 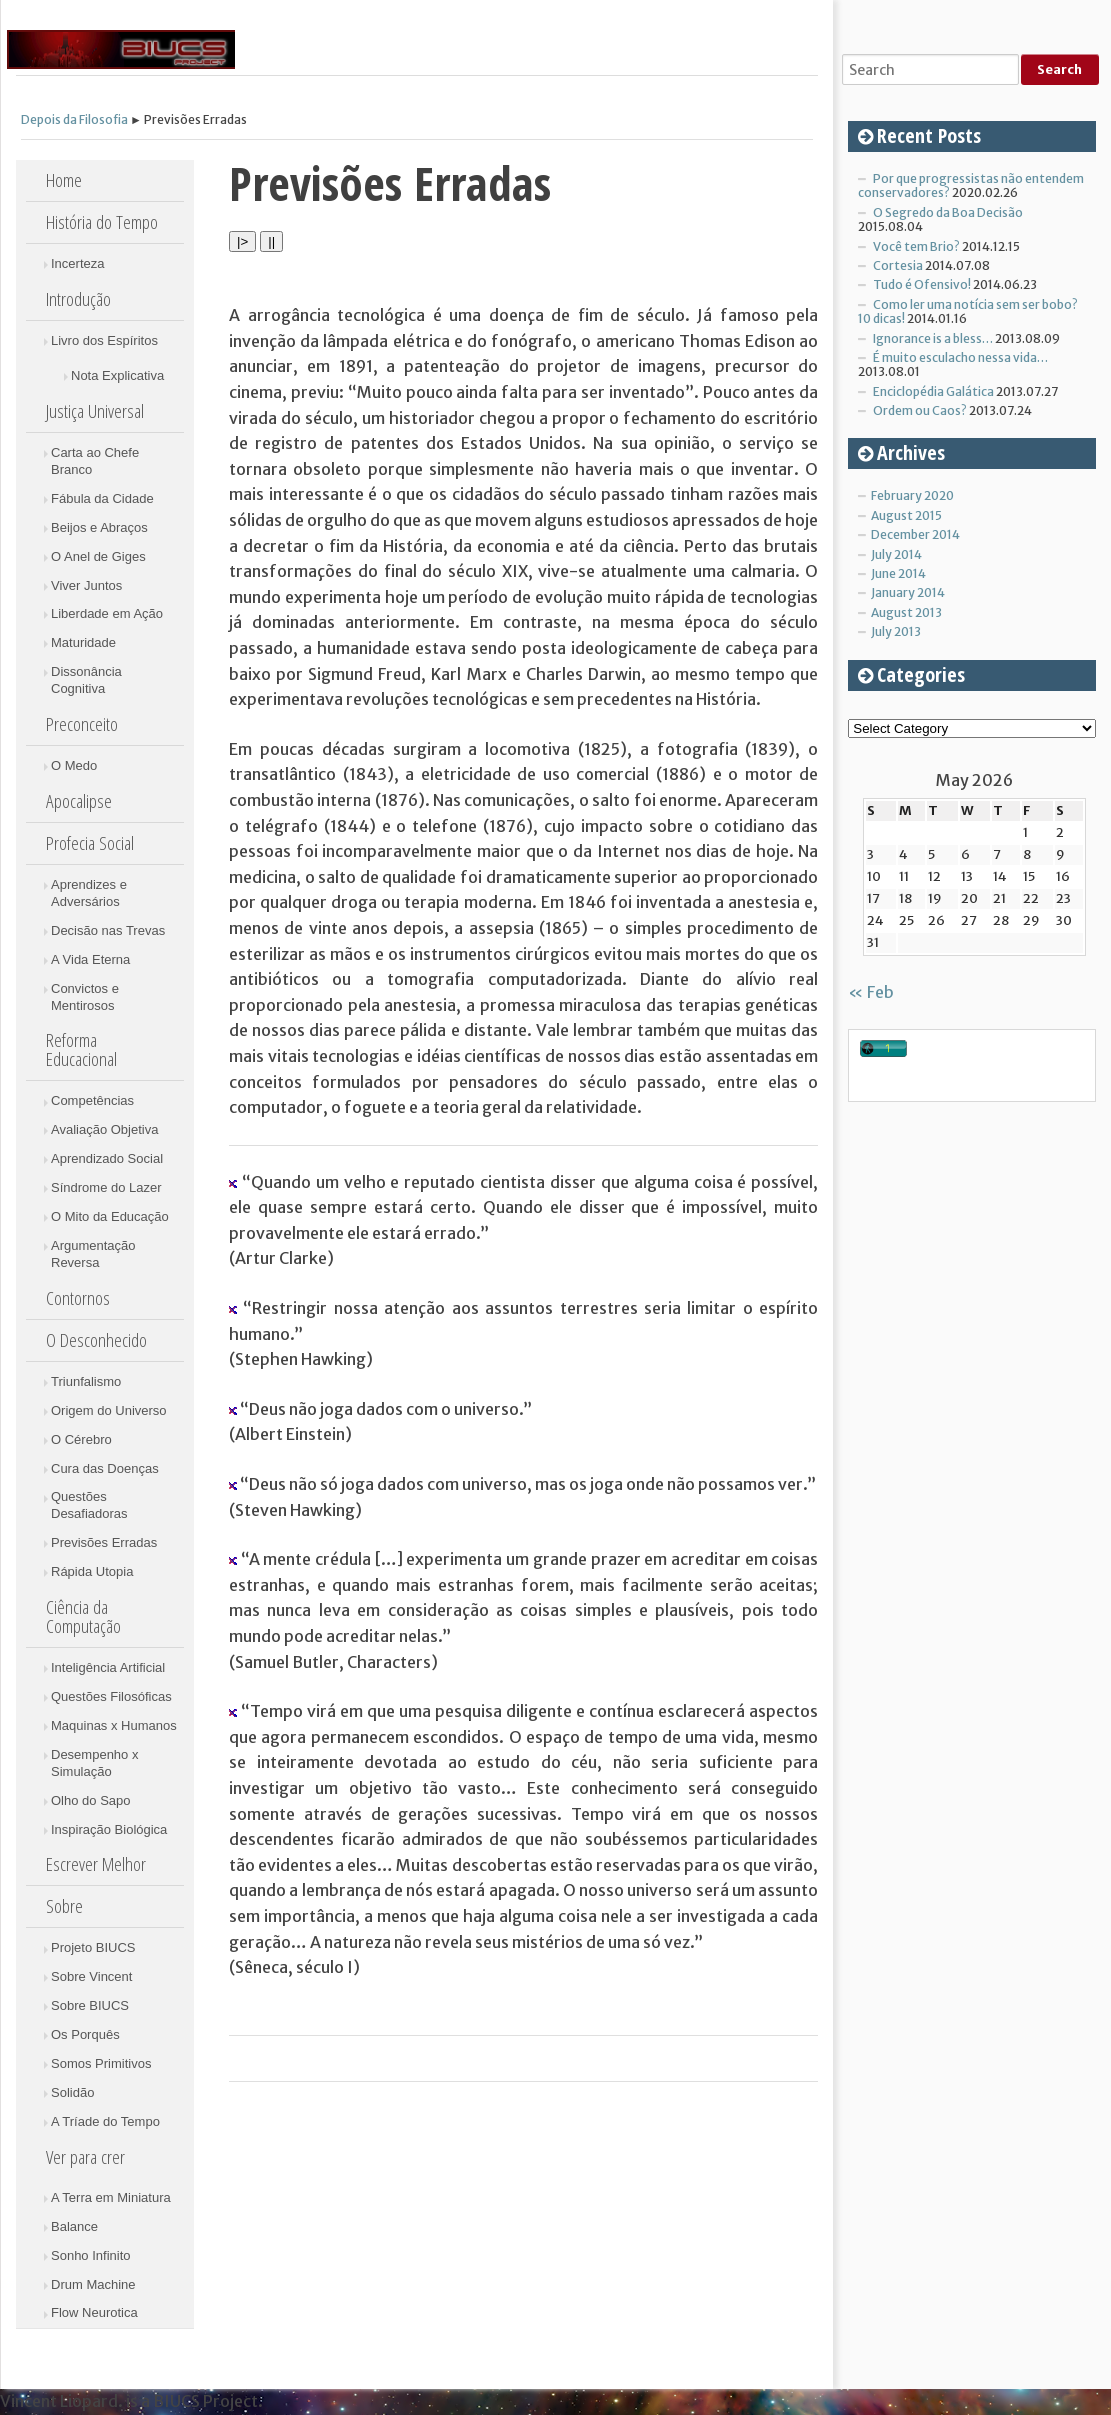 I want to click on Home, so click(x=64, y=180).